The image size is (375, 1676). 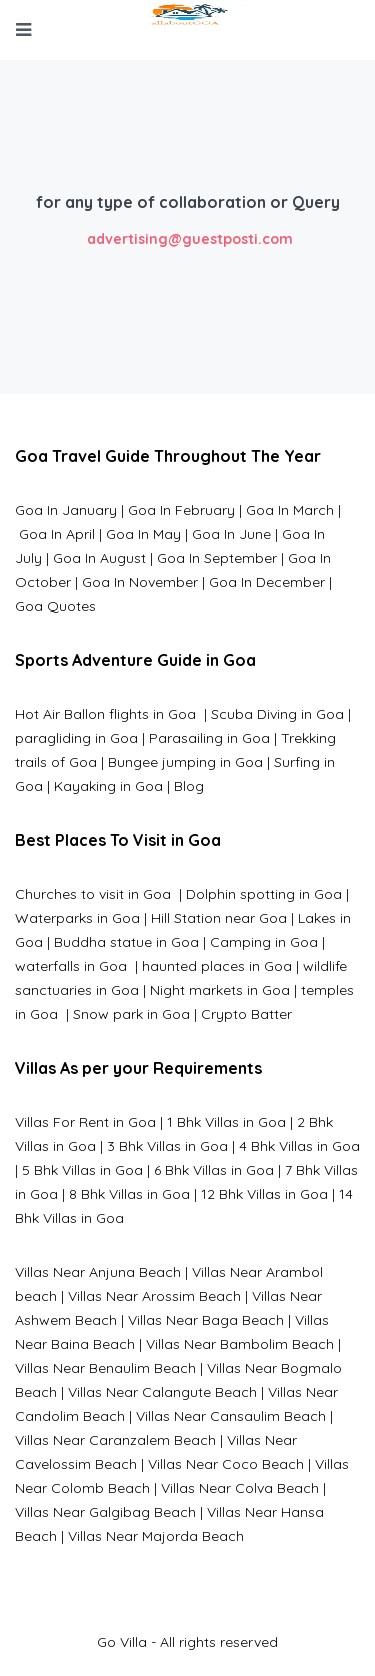 What do you see at coordinates (267, 582) in the screenshot?
I see `Goa In December` at bounding box center [267, 582].